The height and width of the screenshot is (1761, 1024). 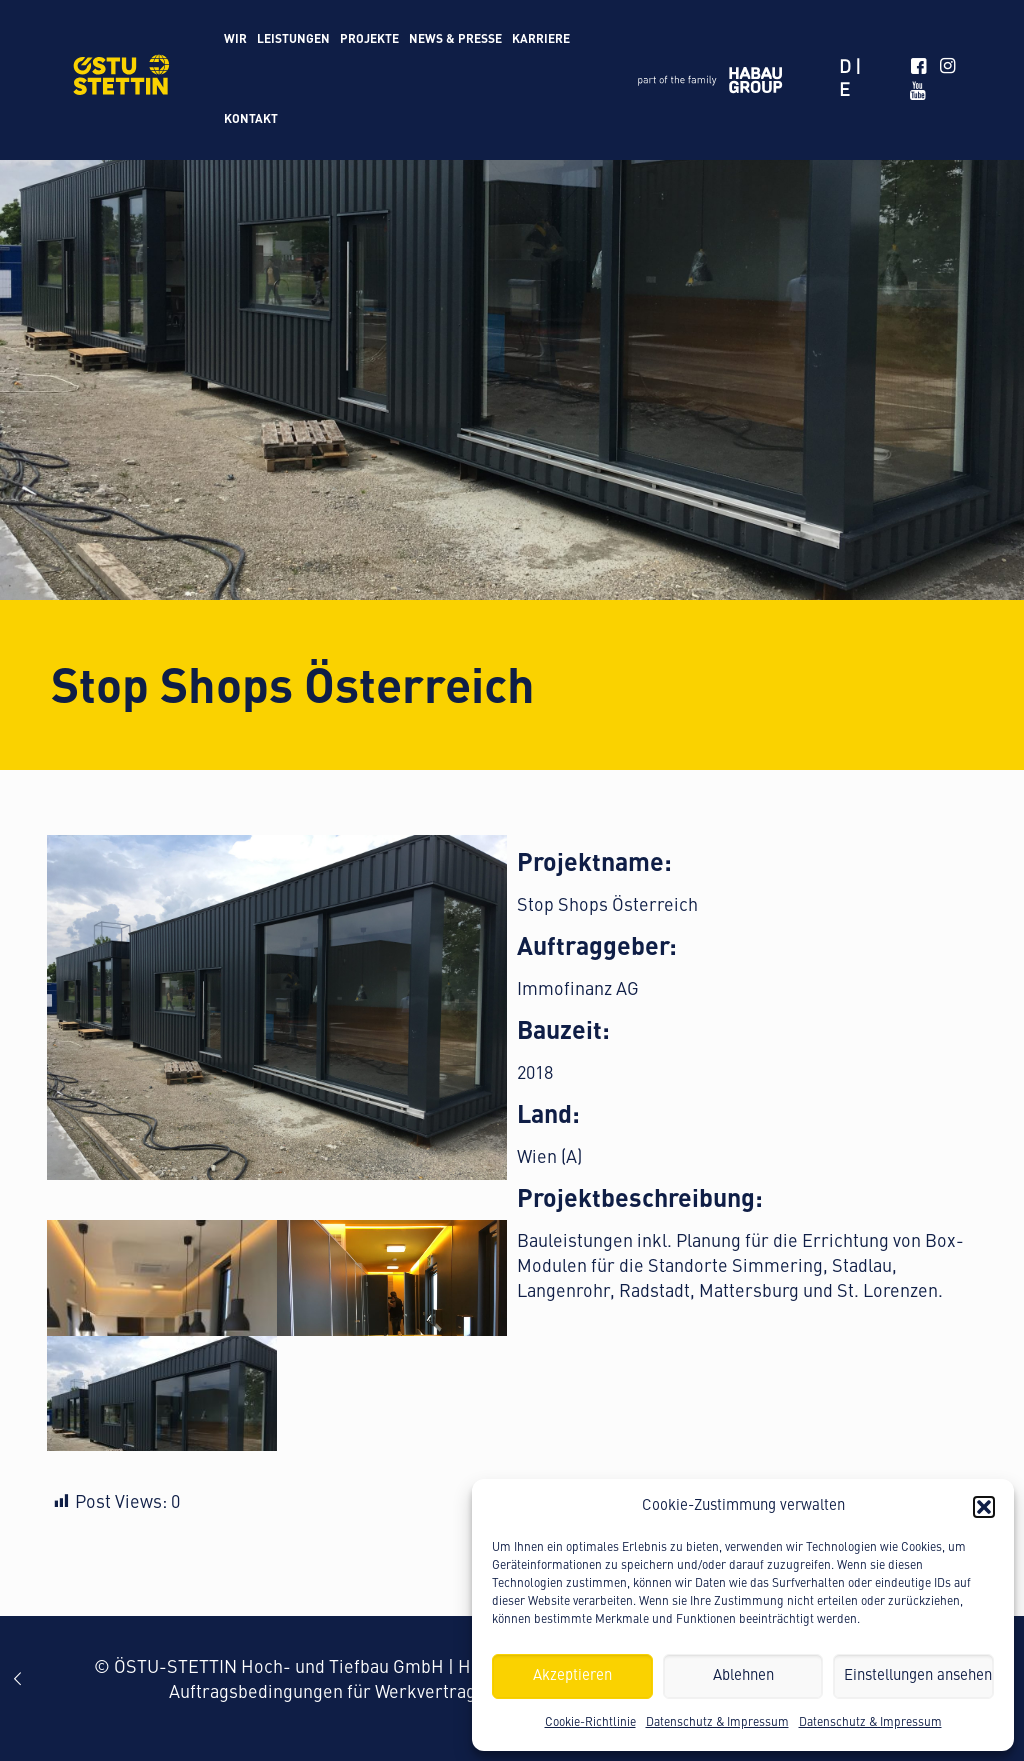 What do you see at coordinates (369, 1693) in the screenshot?
I see `Auftragsbedingungen für Werkvertragsleistungen` at bounding box center [369, 1693].